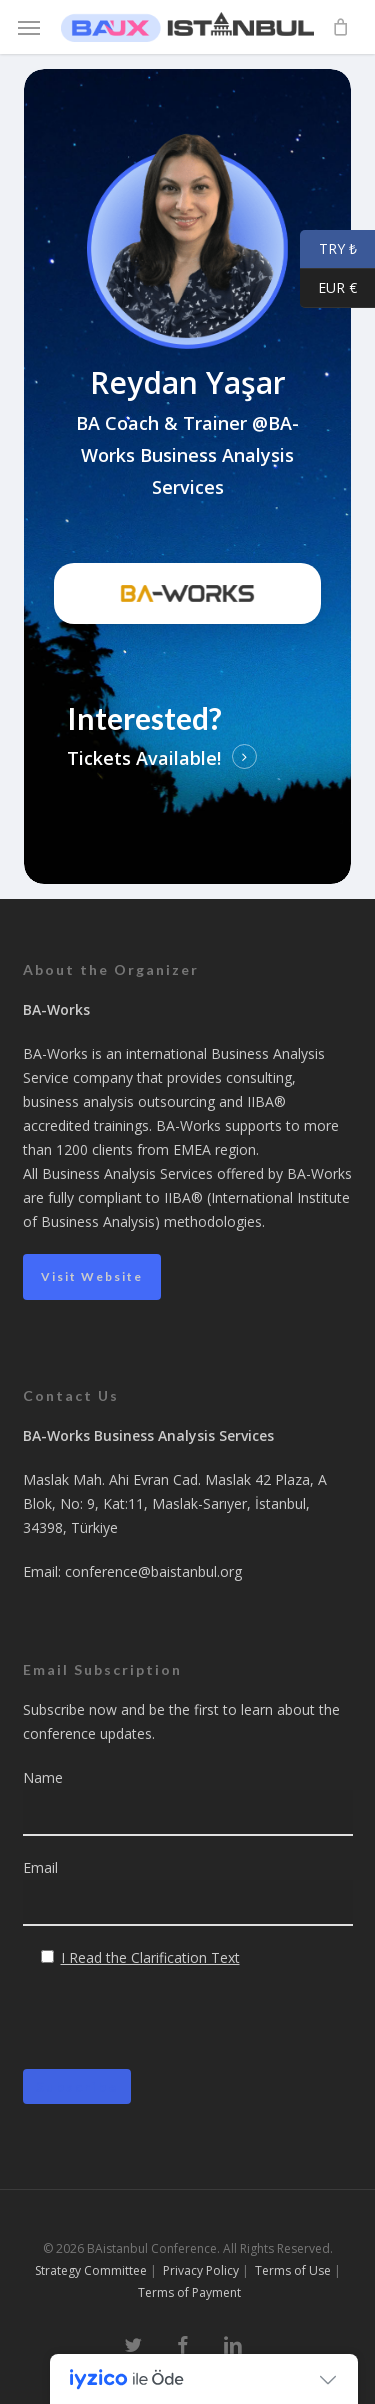 This screenshot has height=2404, width=375. What do you see at coordinates (188, 1802) in the screenshot?
I see `Name` at bounding box center [188, 1802].